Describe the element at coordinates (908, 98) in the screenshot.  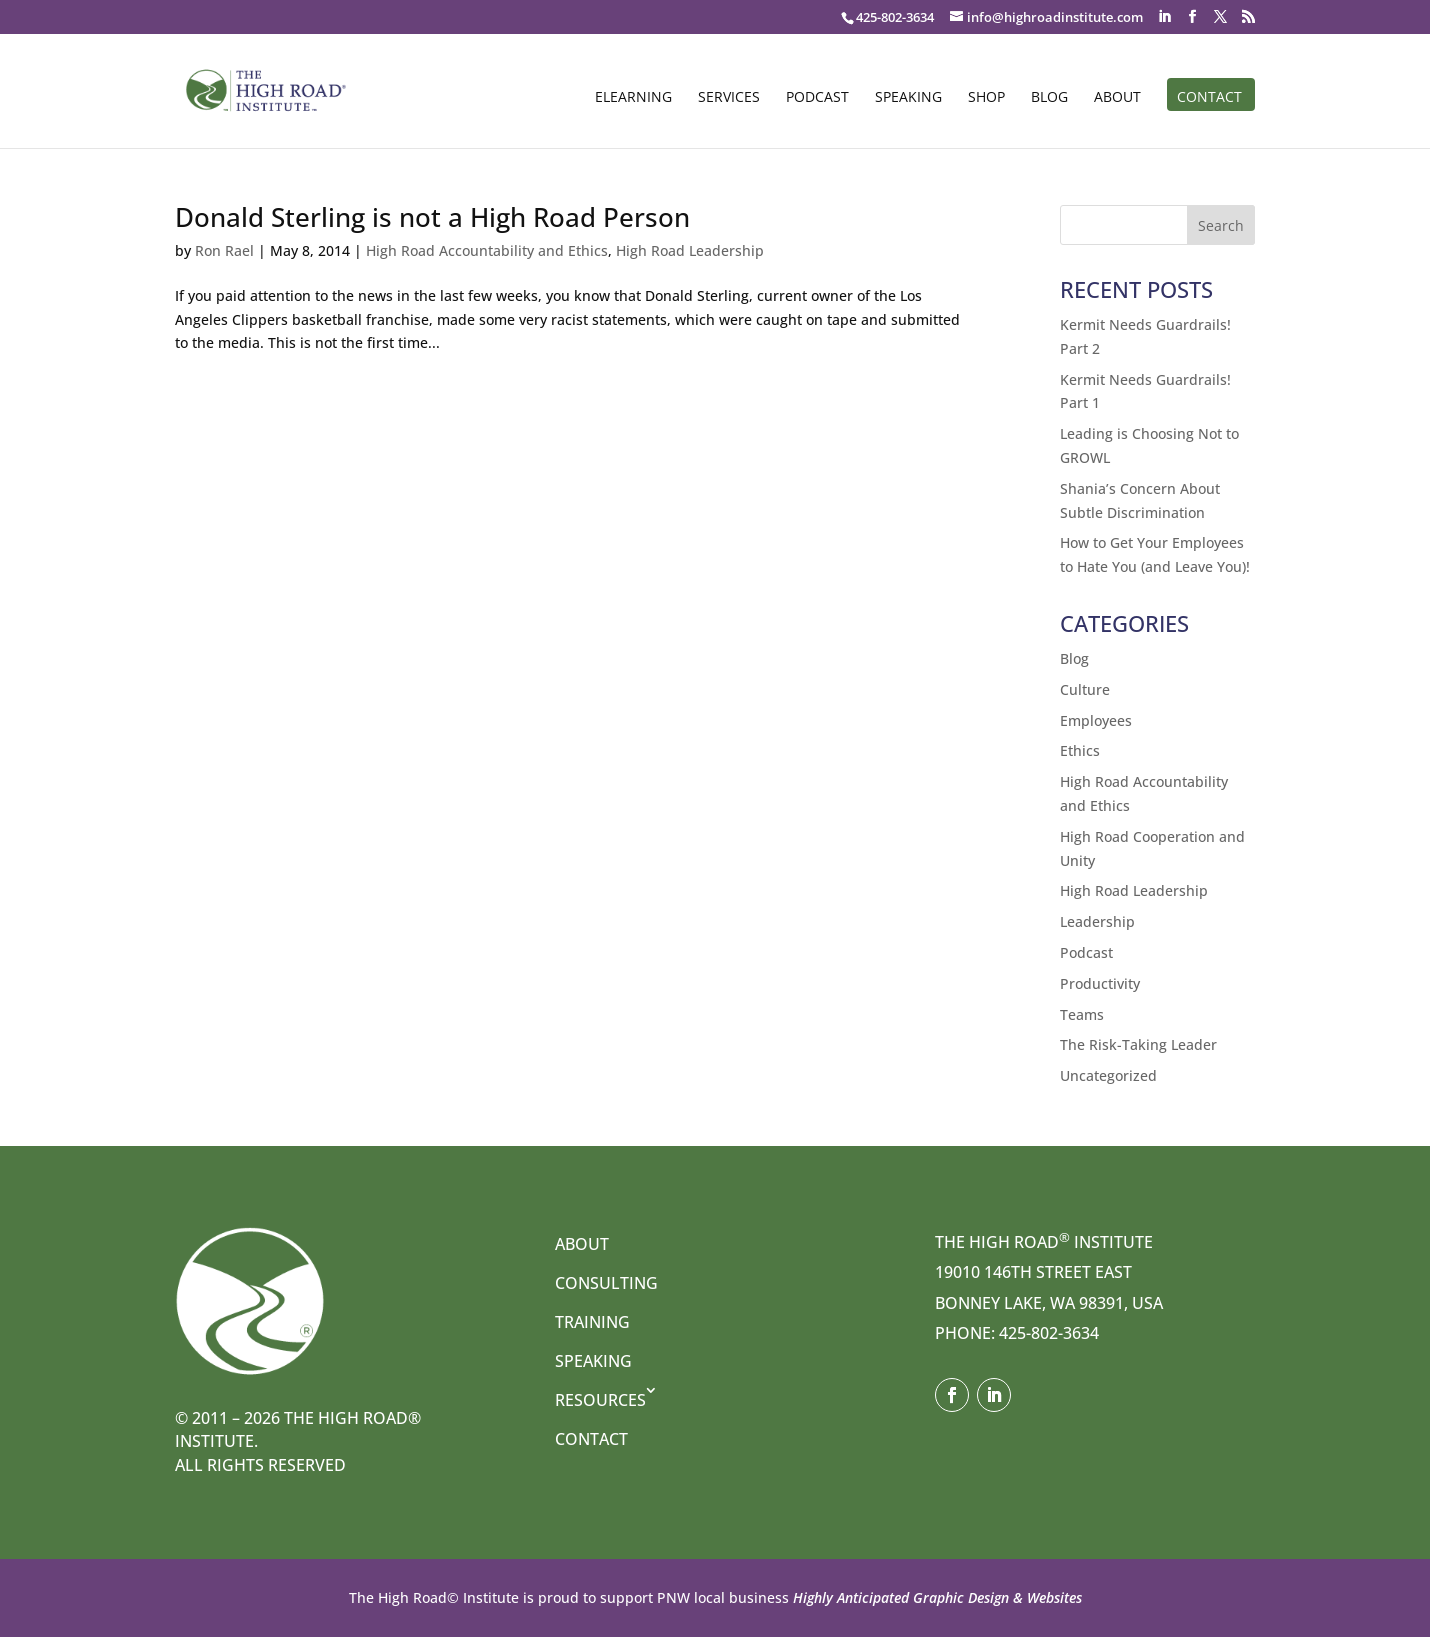
I see `Speaking` at that location.